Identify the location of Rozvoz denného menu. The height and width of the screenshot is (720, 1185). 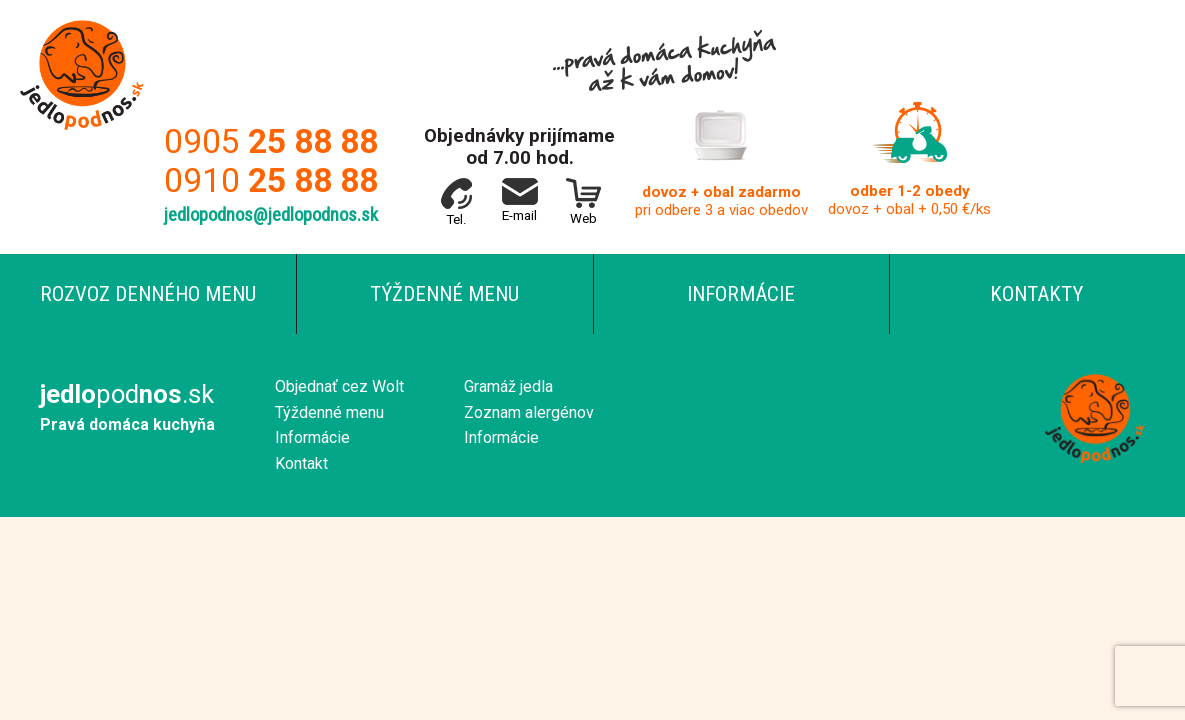
(148, 294).